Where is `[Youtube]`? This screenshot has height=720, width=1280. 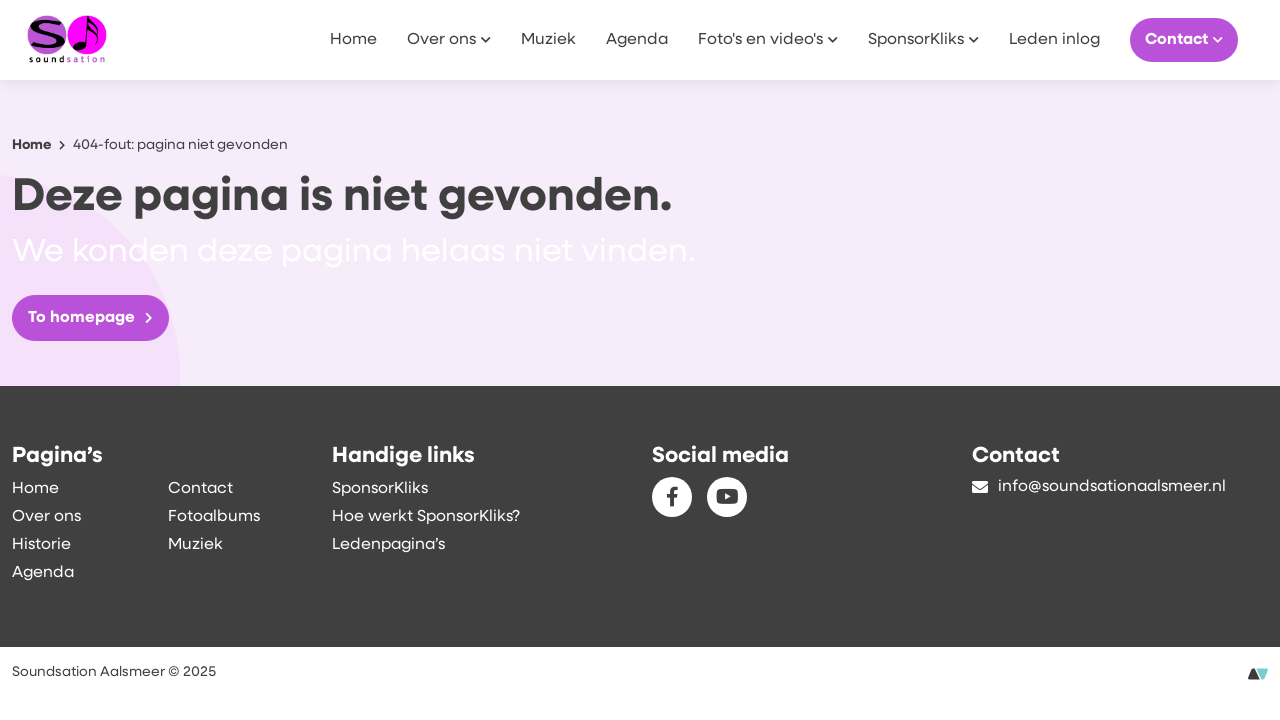 [Youtube] is located at coordinates (727, 497).